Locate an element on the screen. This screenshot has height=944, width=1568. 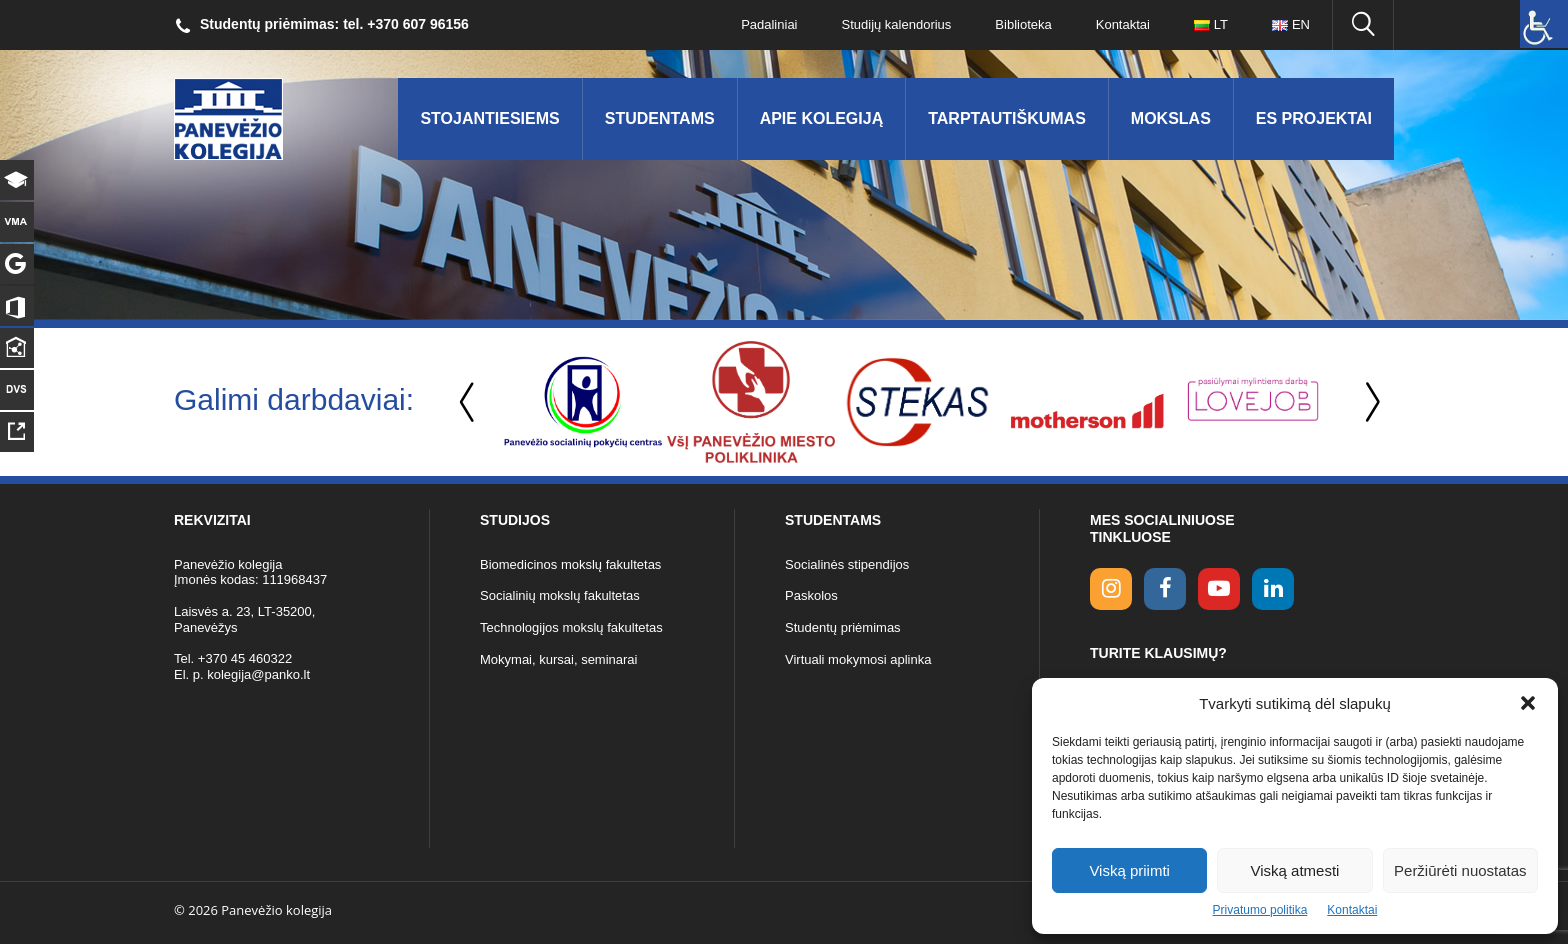
Mokslas is located at coordinates (1171, 118).